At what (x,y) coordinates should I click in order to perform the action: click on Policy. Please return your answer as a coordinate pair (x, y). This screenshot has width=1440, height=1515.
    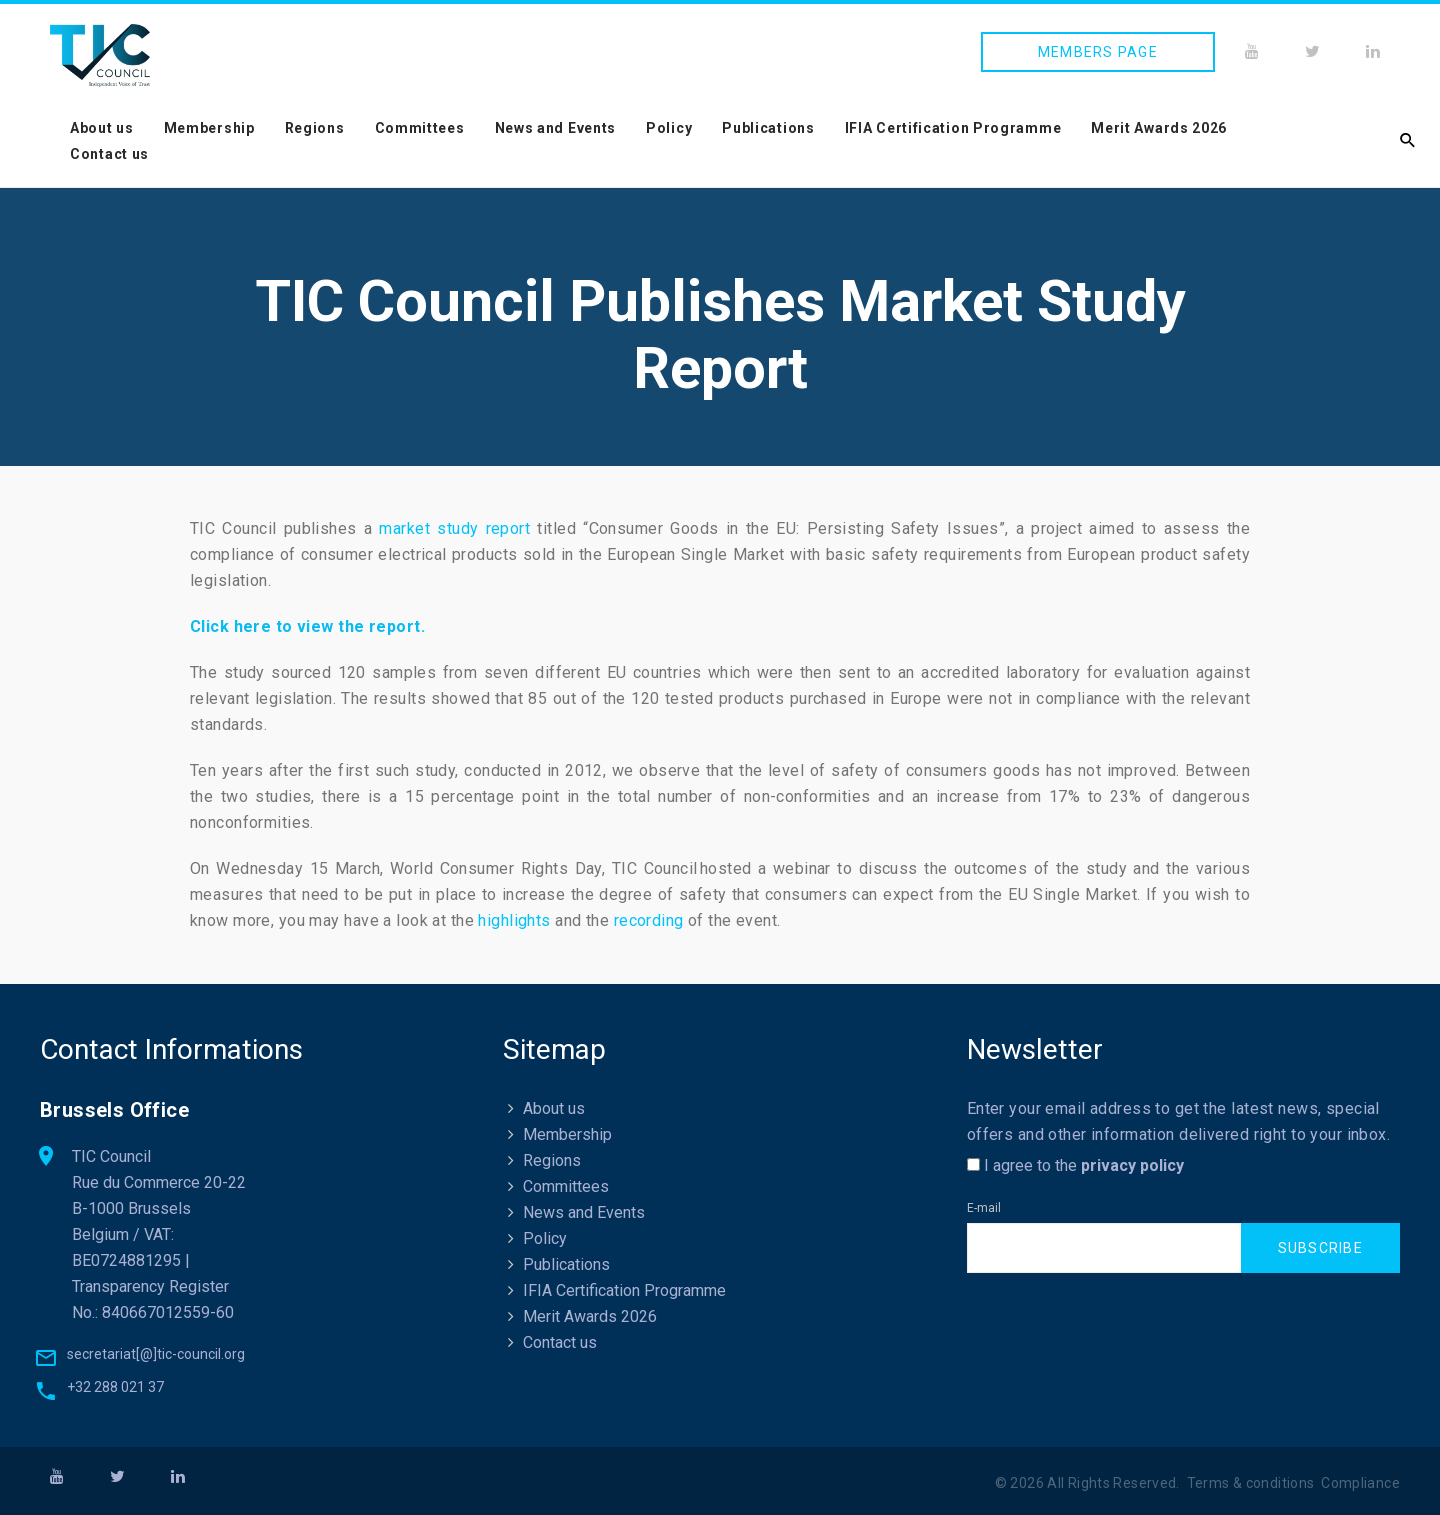
    Looking at the image, I should click on (669, 128).